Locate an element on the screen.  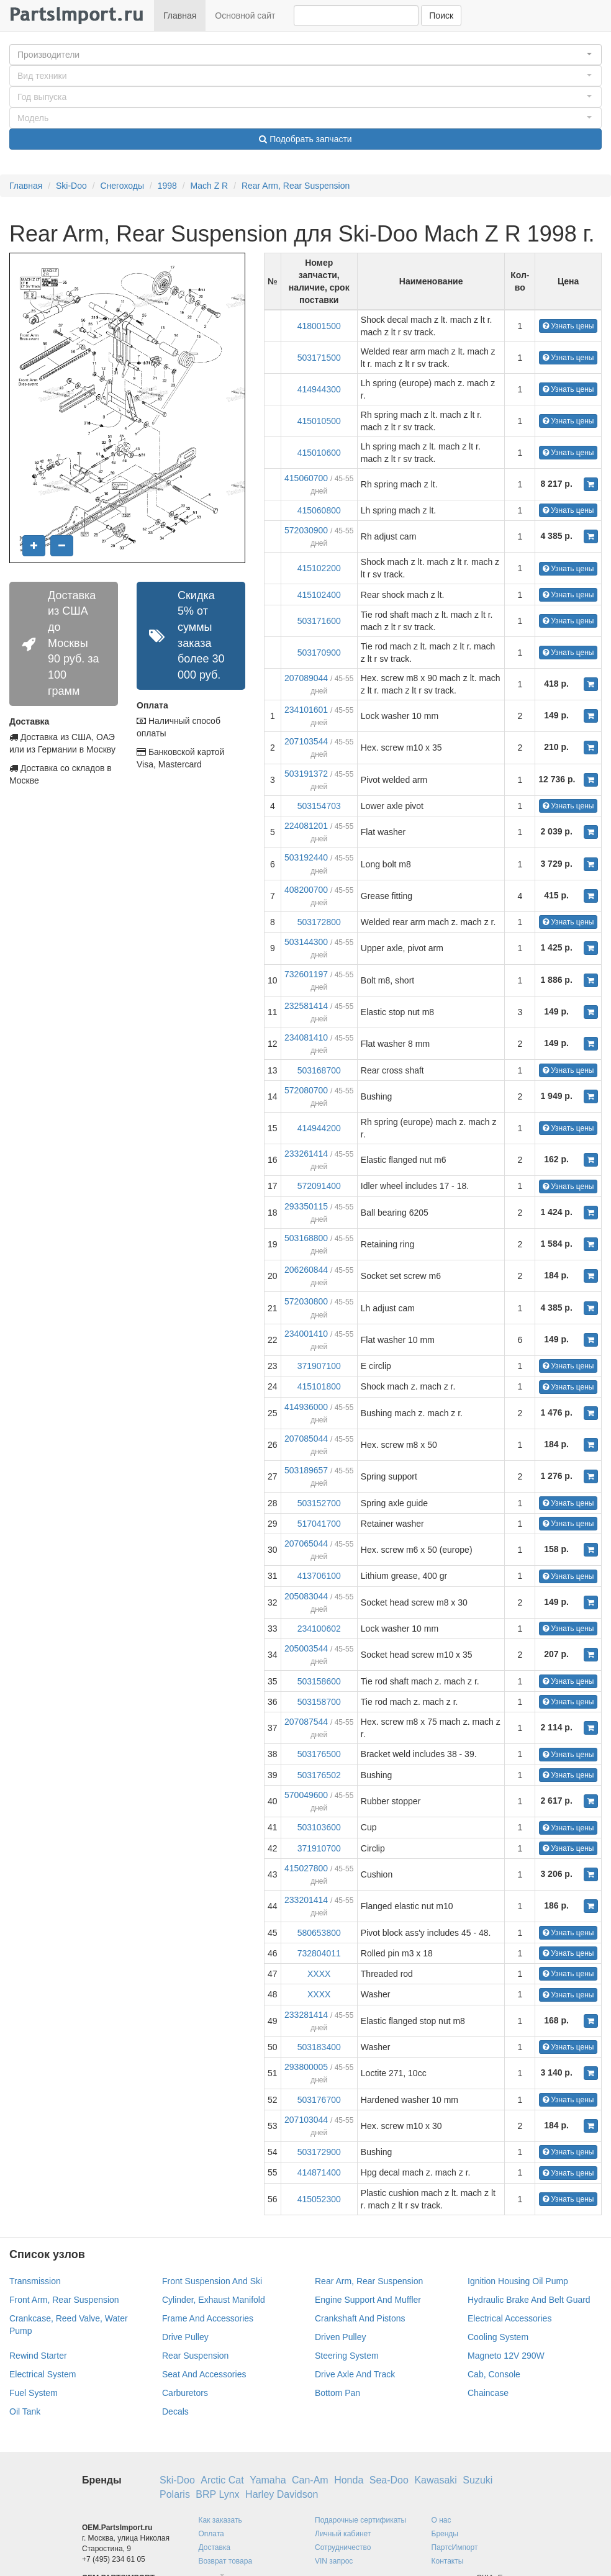
207085044 is located at coordinates (306, 1439).